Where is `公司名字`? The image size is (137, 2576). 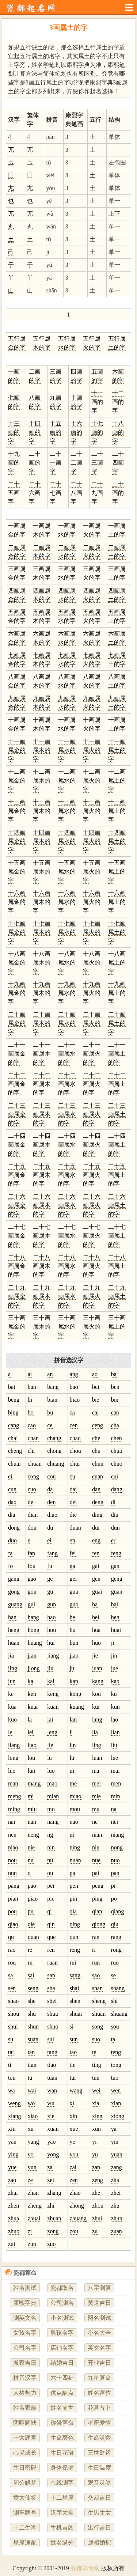
公司名字 is located at coordinates (25, 2348).